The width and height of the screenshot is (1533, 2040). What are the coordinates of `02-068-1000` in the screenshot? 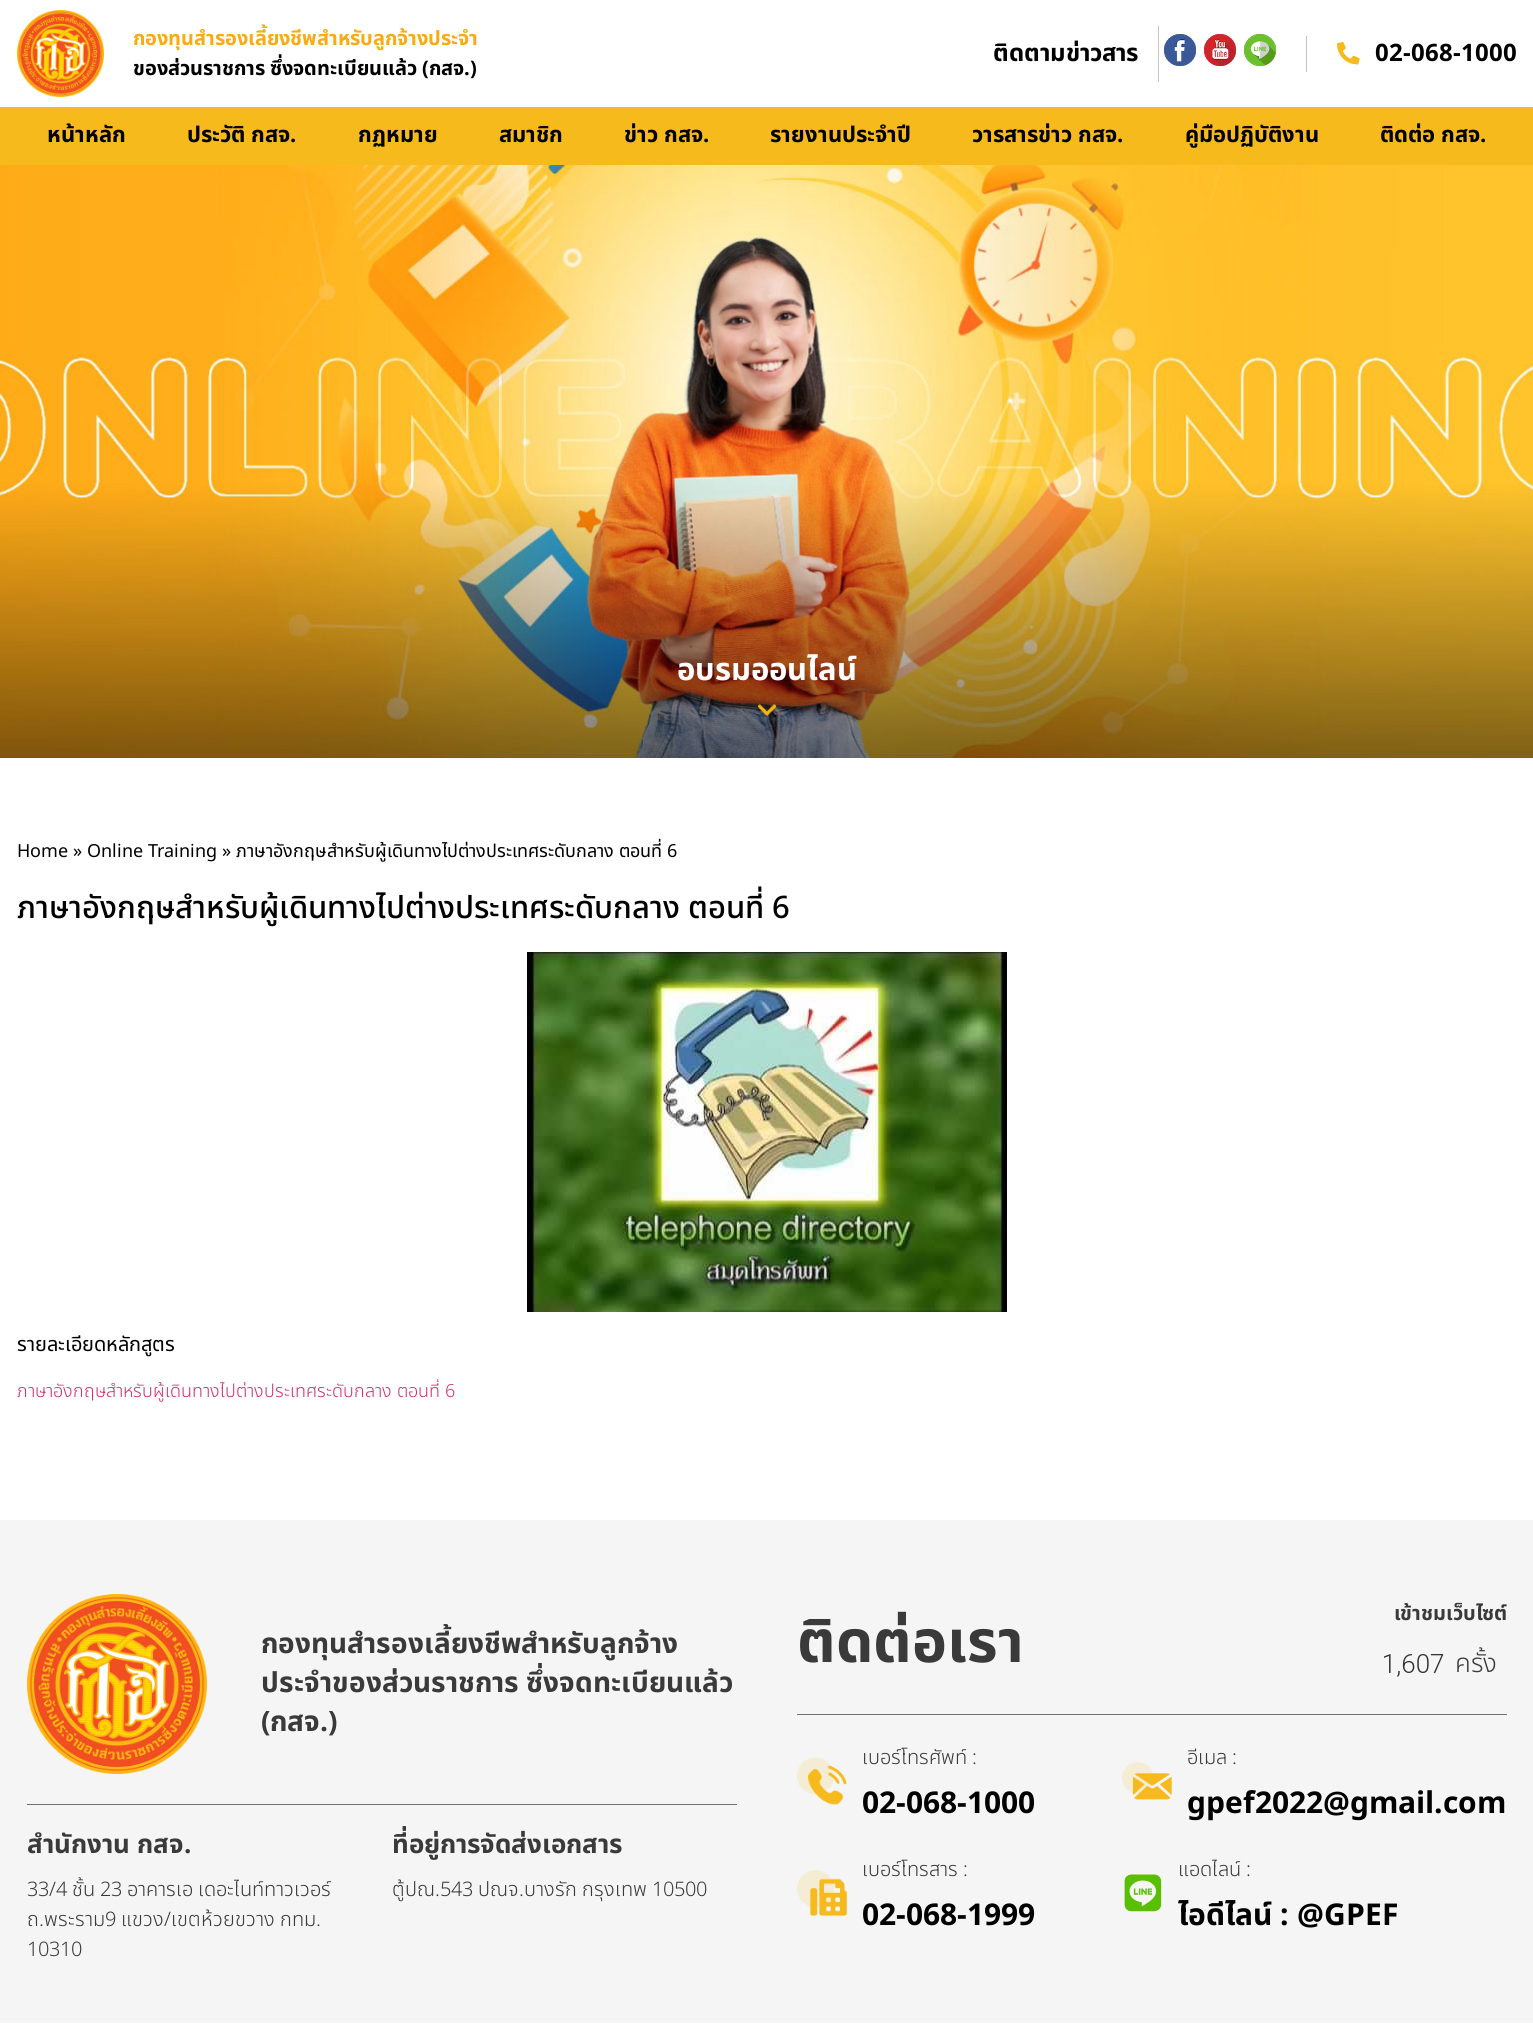 It's located at (1446, 63).